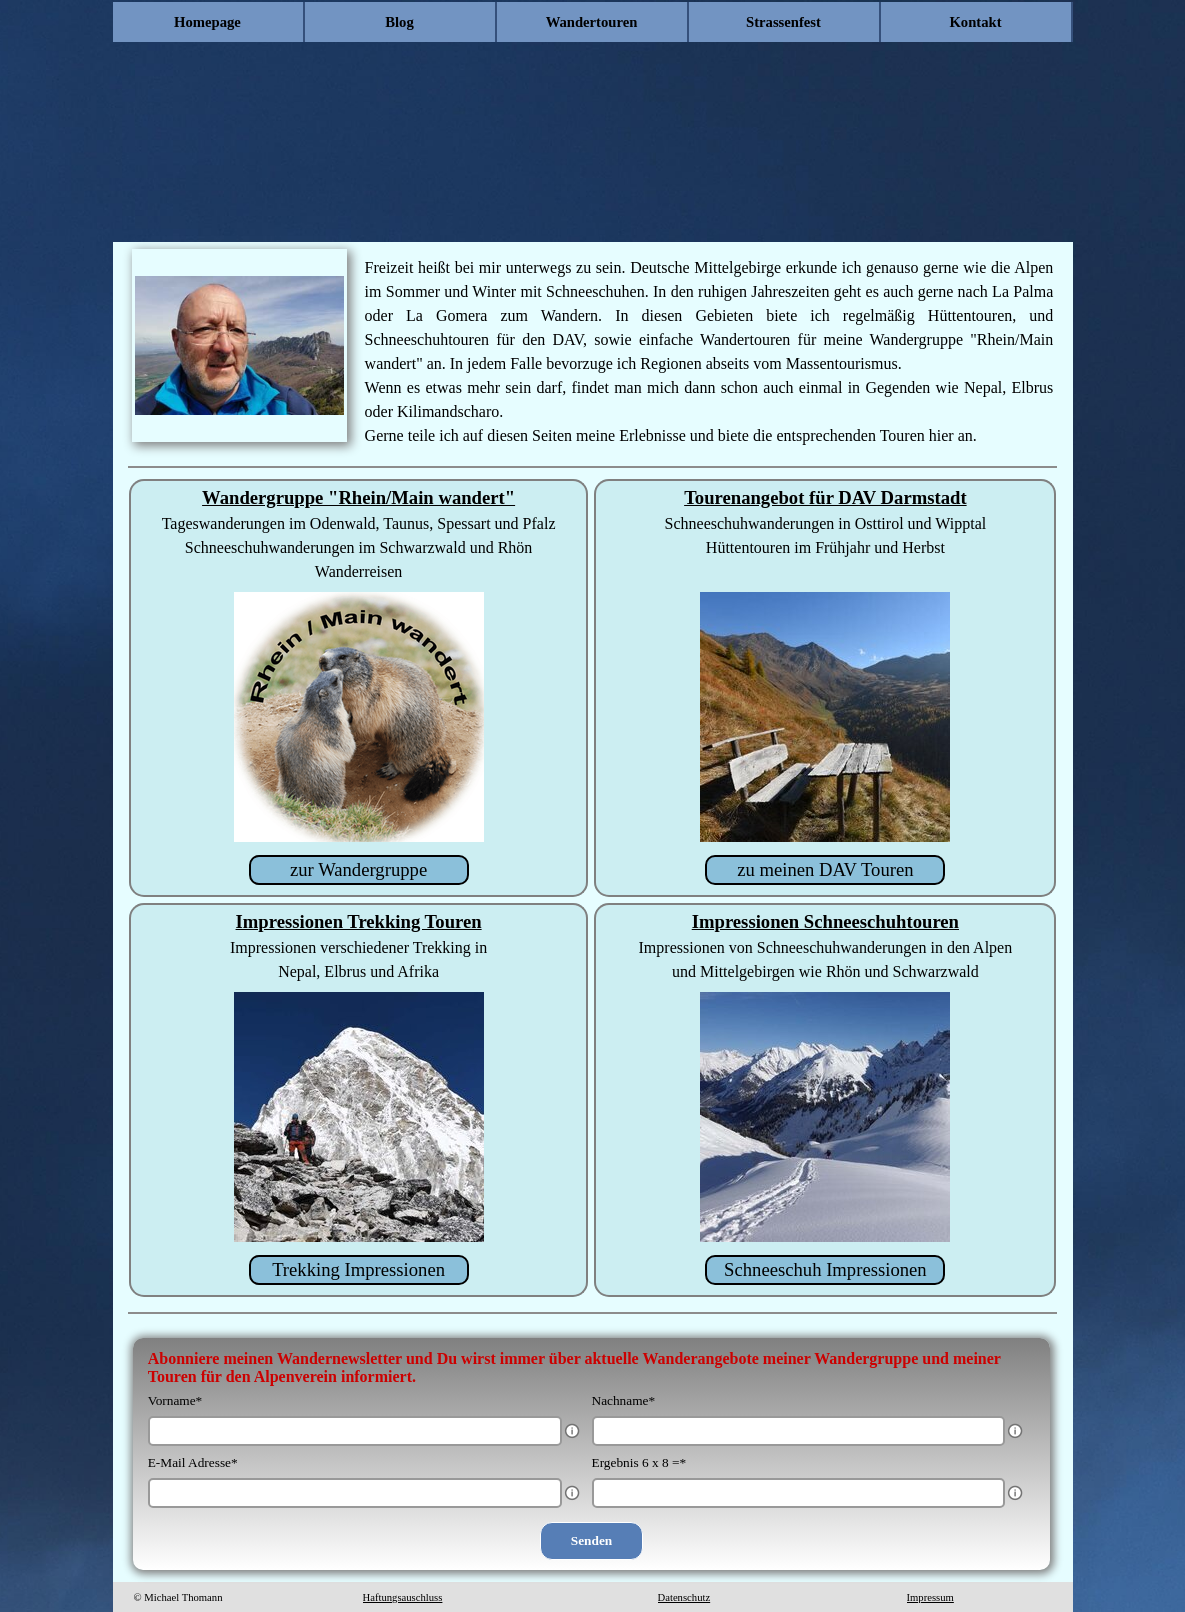 This screenshot has width=1185, height=1612. What do you see at coordinates (359, 1270) in the screenshot?
I see `[Trekking Impressionen]` at bounding box center [359, 1270].